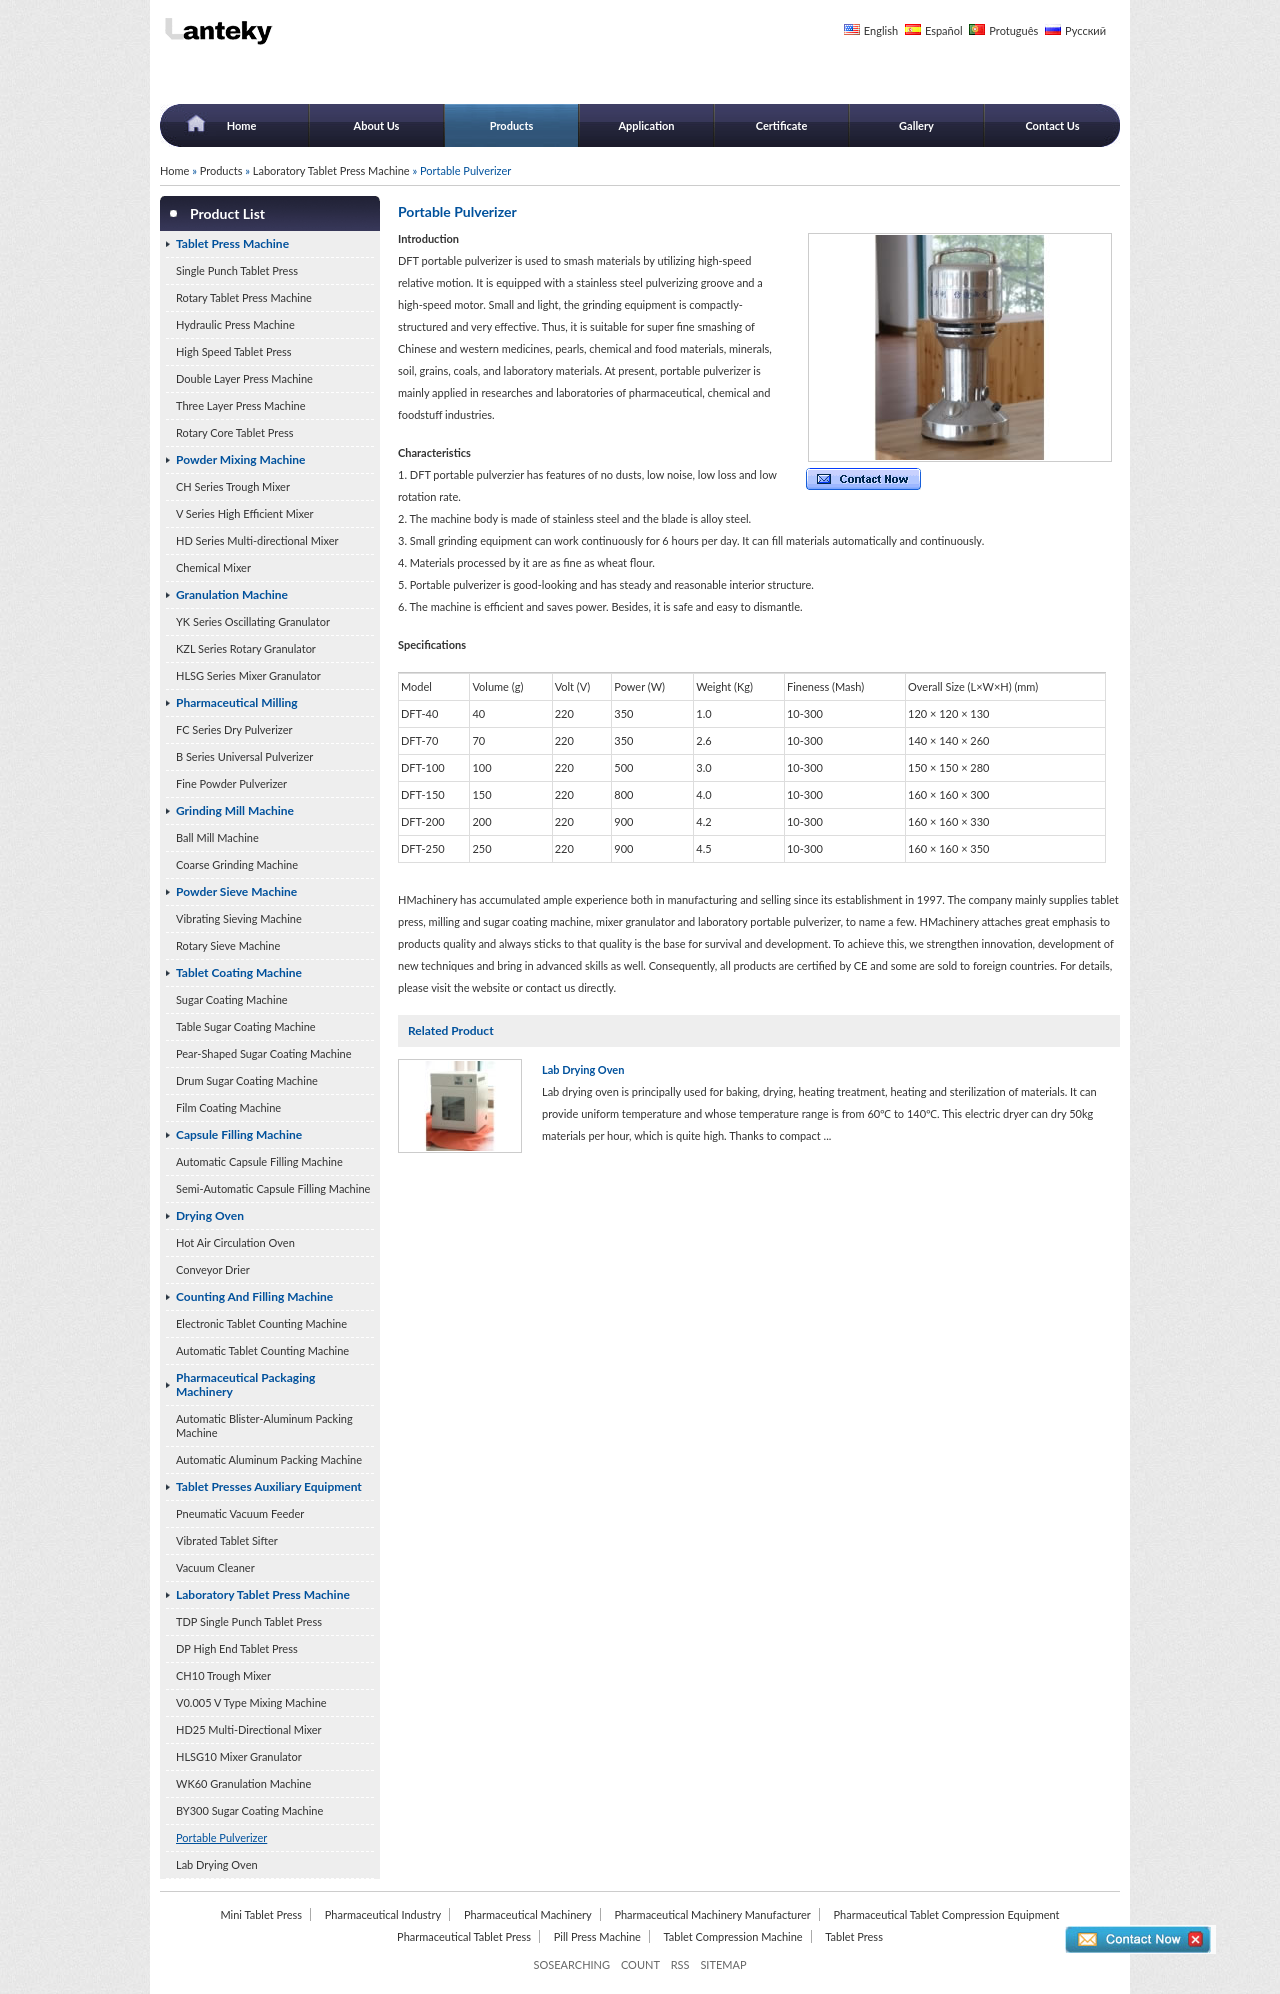 This screenshot has width=1280, height=1994. What do you see at coordinates (253, 621) in the screenshot?
I see `YK Series Oscillating Granulator` at bounding box center [253, 621].